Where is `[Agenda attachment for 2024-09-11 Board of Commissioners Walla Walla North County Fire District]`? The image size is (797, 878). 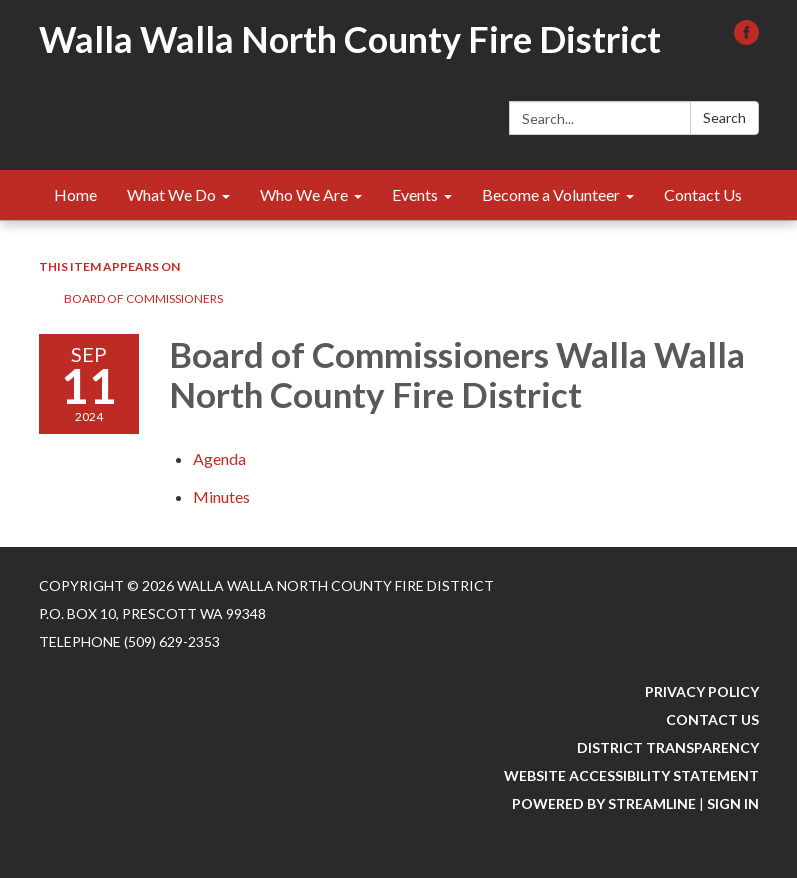
[Agenda attachment for 2024-09-11 Board of Commissioners Walla Walla North County Fire District] is located at coordinates (219, 458).